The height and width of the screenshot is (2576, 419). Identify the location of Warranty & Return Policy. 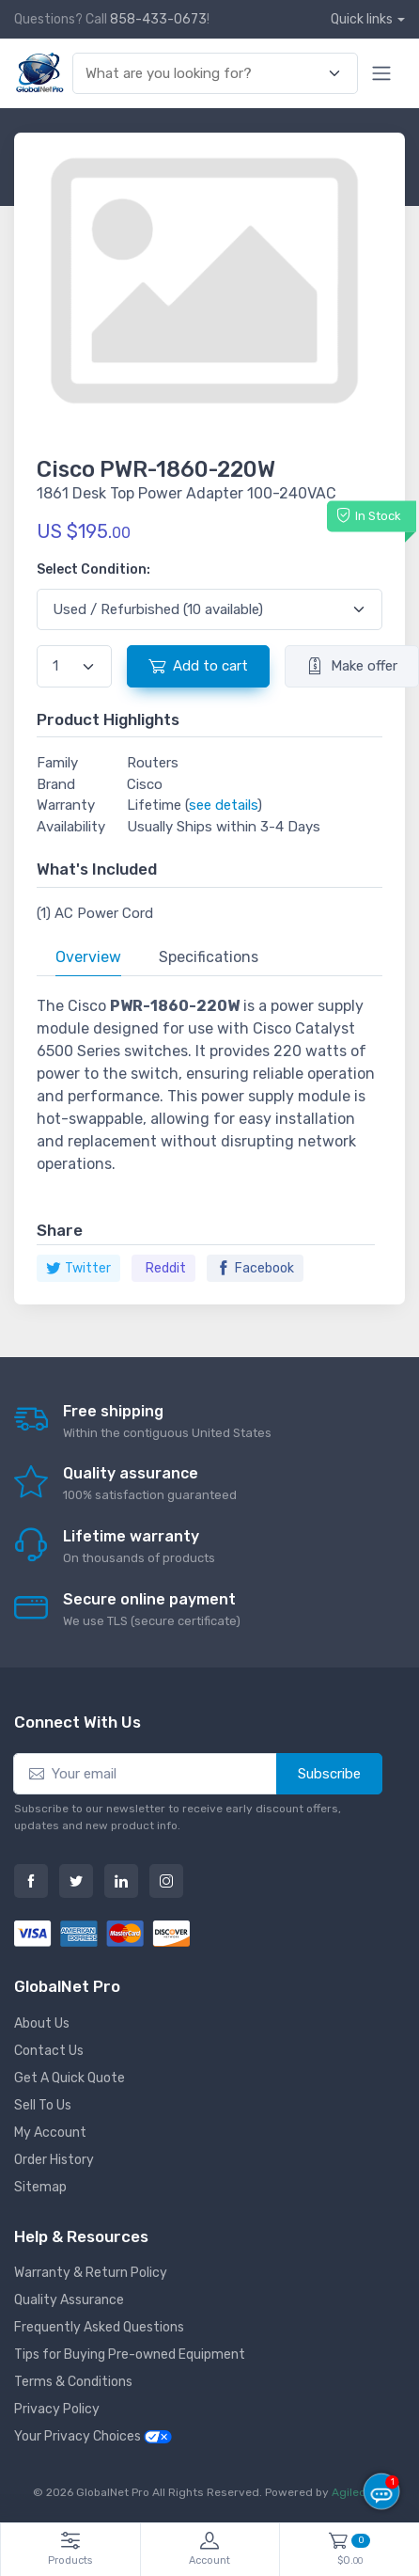
(90, 2273).